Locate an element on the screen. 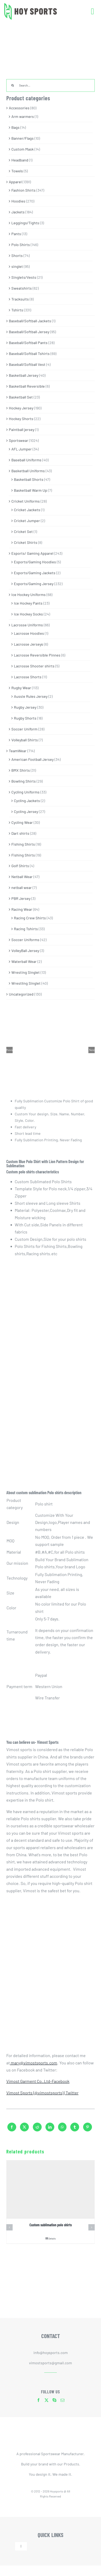 This screenshot has height=2576, width=101. Baseball/Softball Vest is located at coordinates (27, 364).